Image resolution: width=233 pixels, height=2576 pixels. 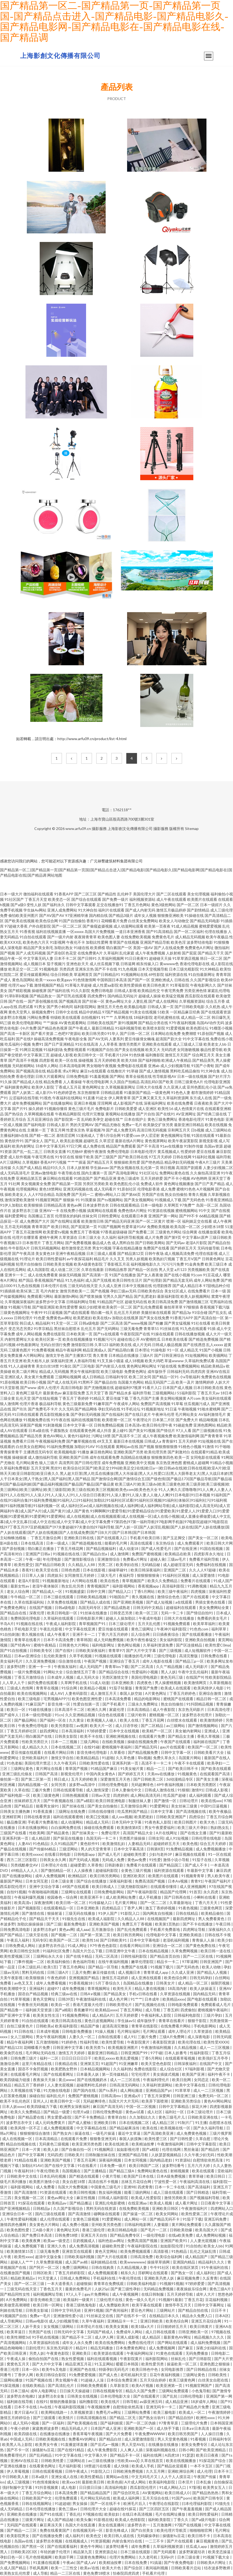 What do you see at coordinates (211, 1800) in the screenshot?
I see `欧美在线xxx` at bounding box center [211, 1800].